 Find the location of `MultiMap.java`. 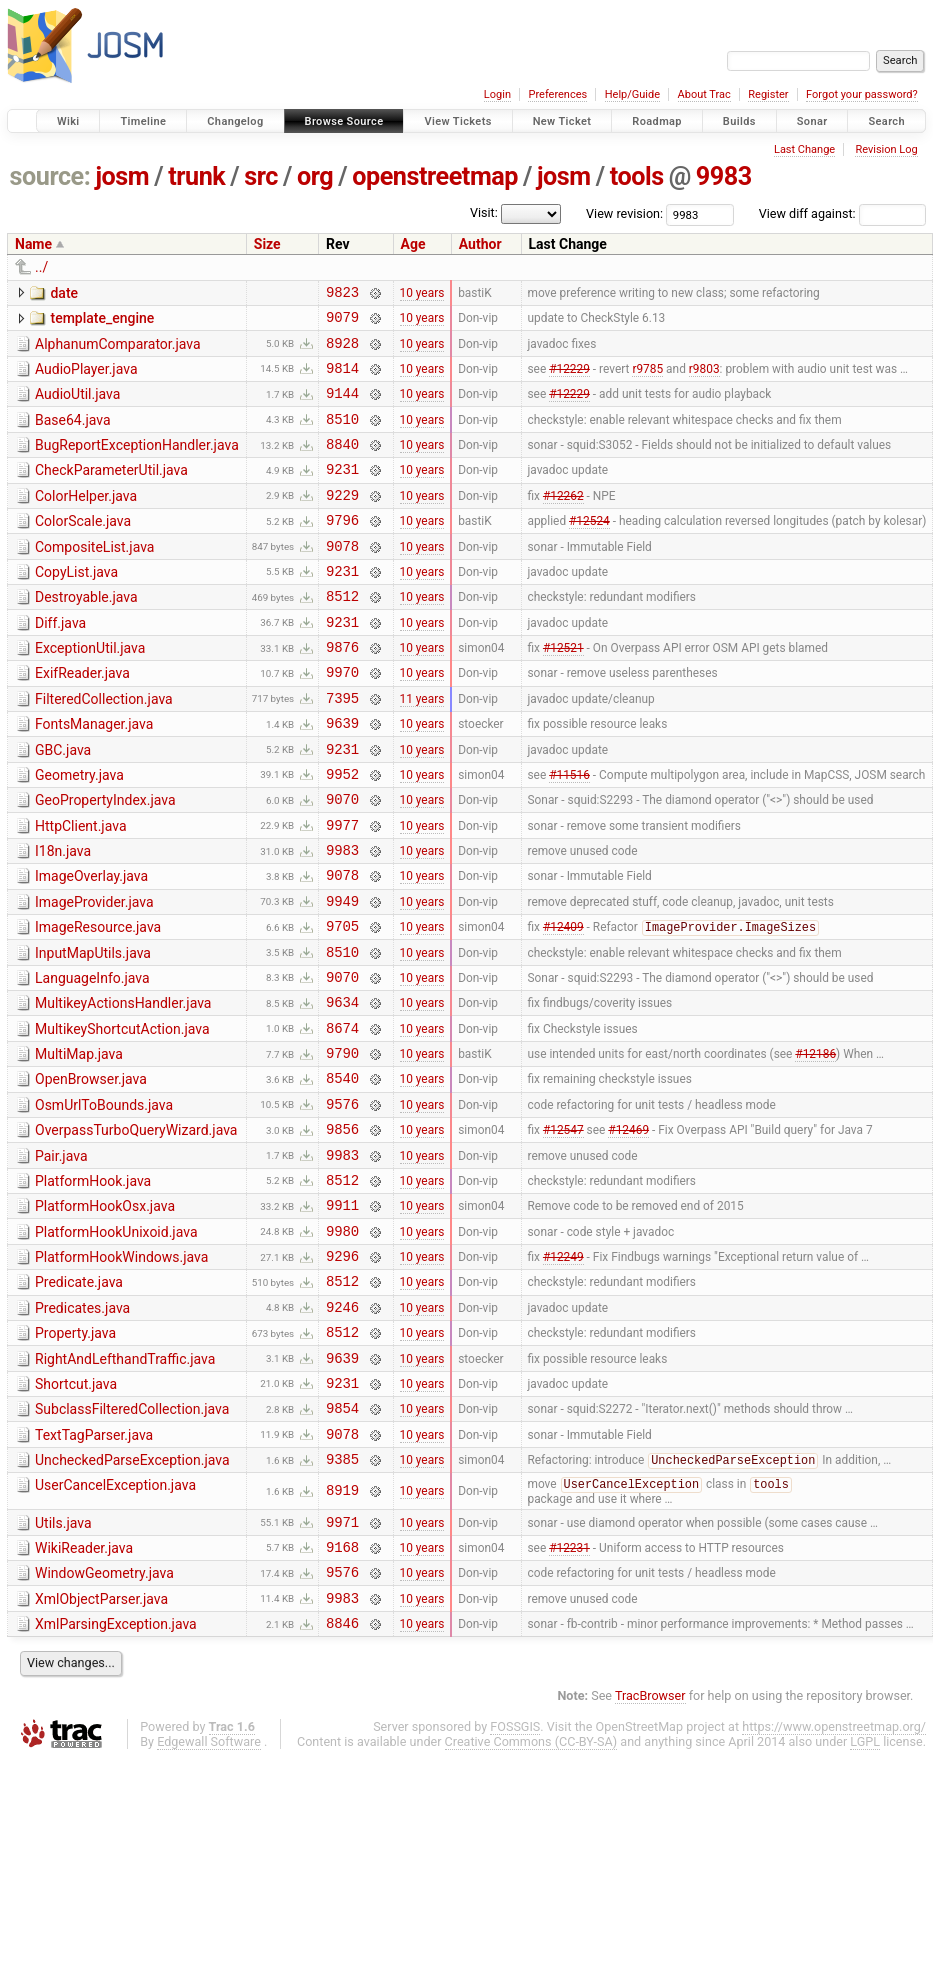

MultiMap.java is located at coordinates (79, 1144).